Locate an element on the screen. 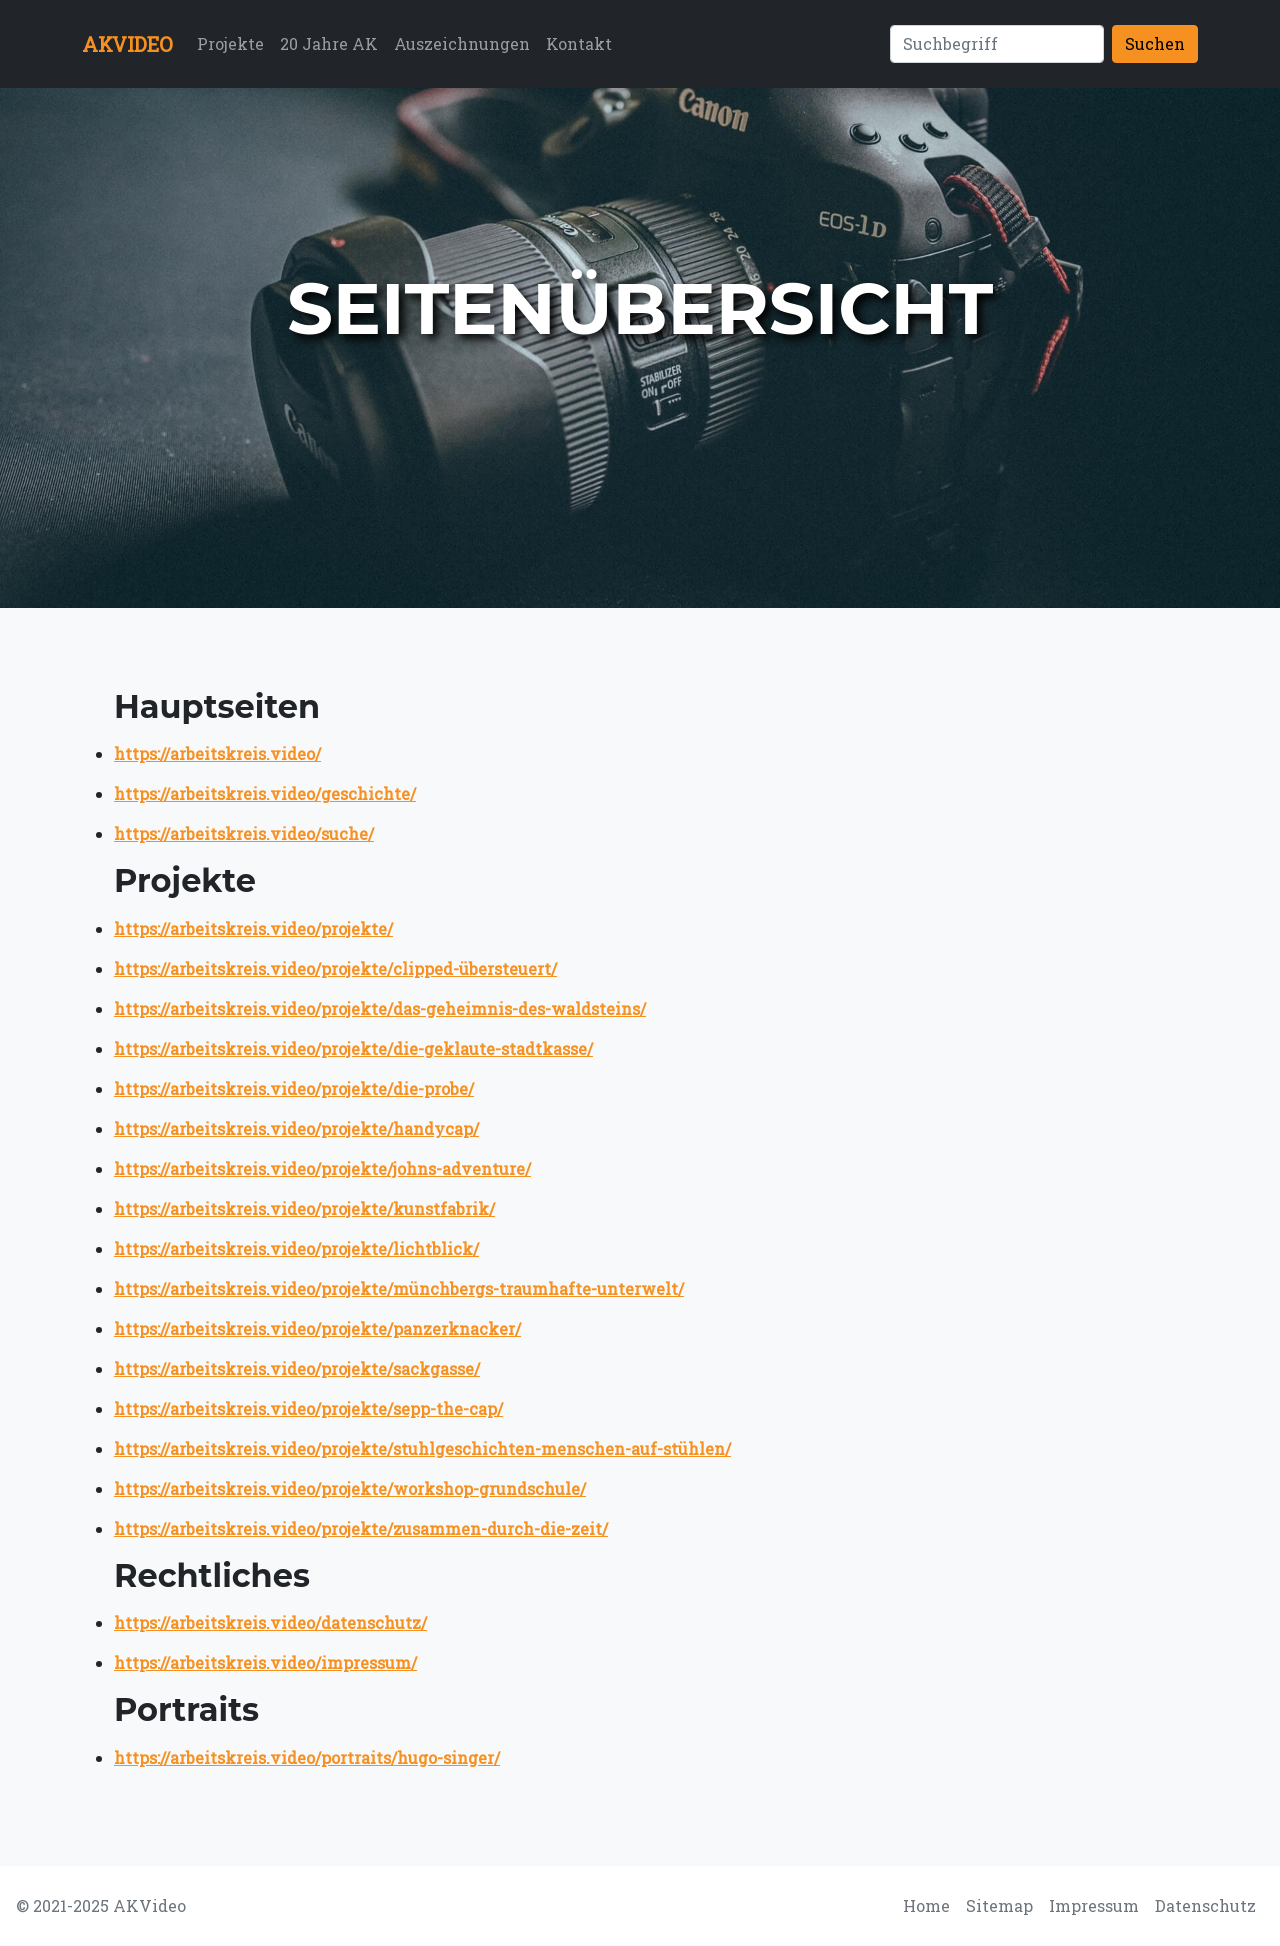 The width and height of the screenshot is (1280, 1946). https://arbeitskreis.video/portraits/hugo-singer/ is located at coordinates (307, 1757).